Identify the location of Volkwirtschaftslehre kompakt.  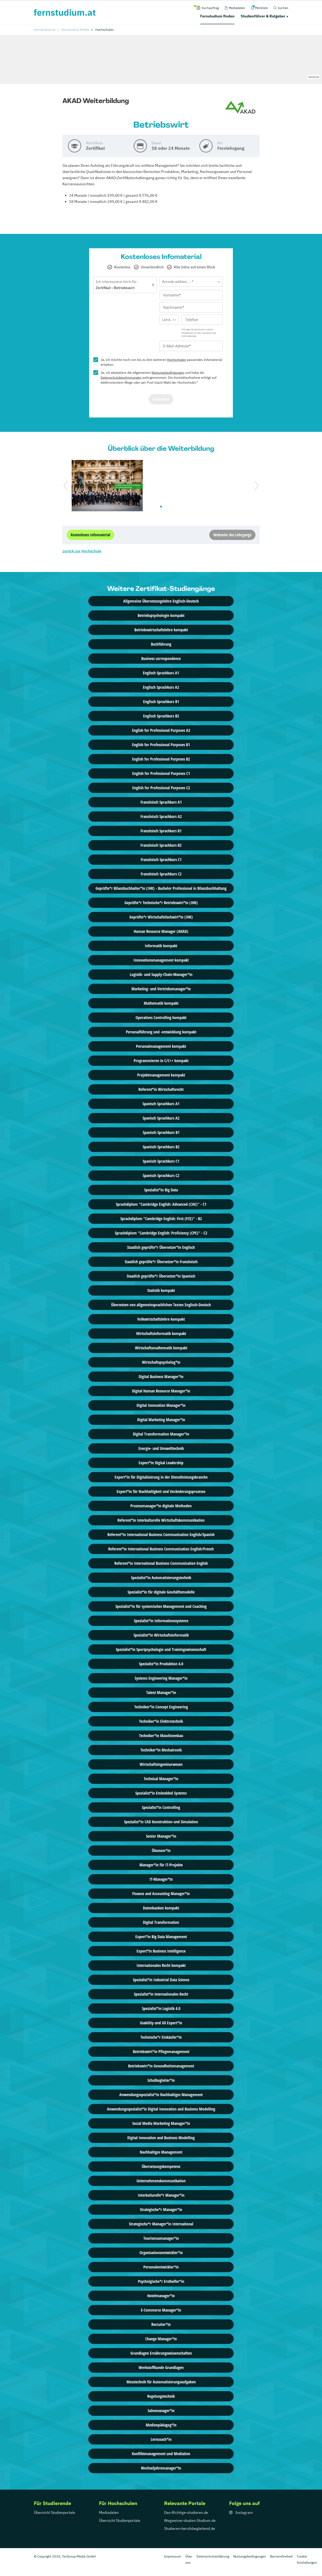
(161, 1319).